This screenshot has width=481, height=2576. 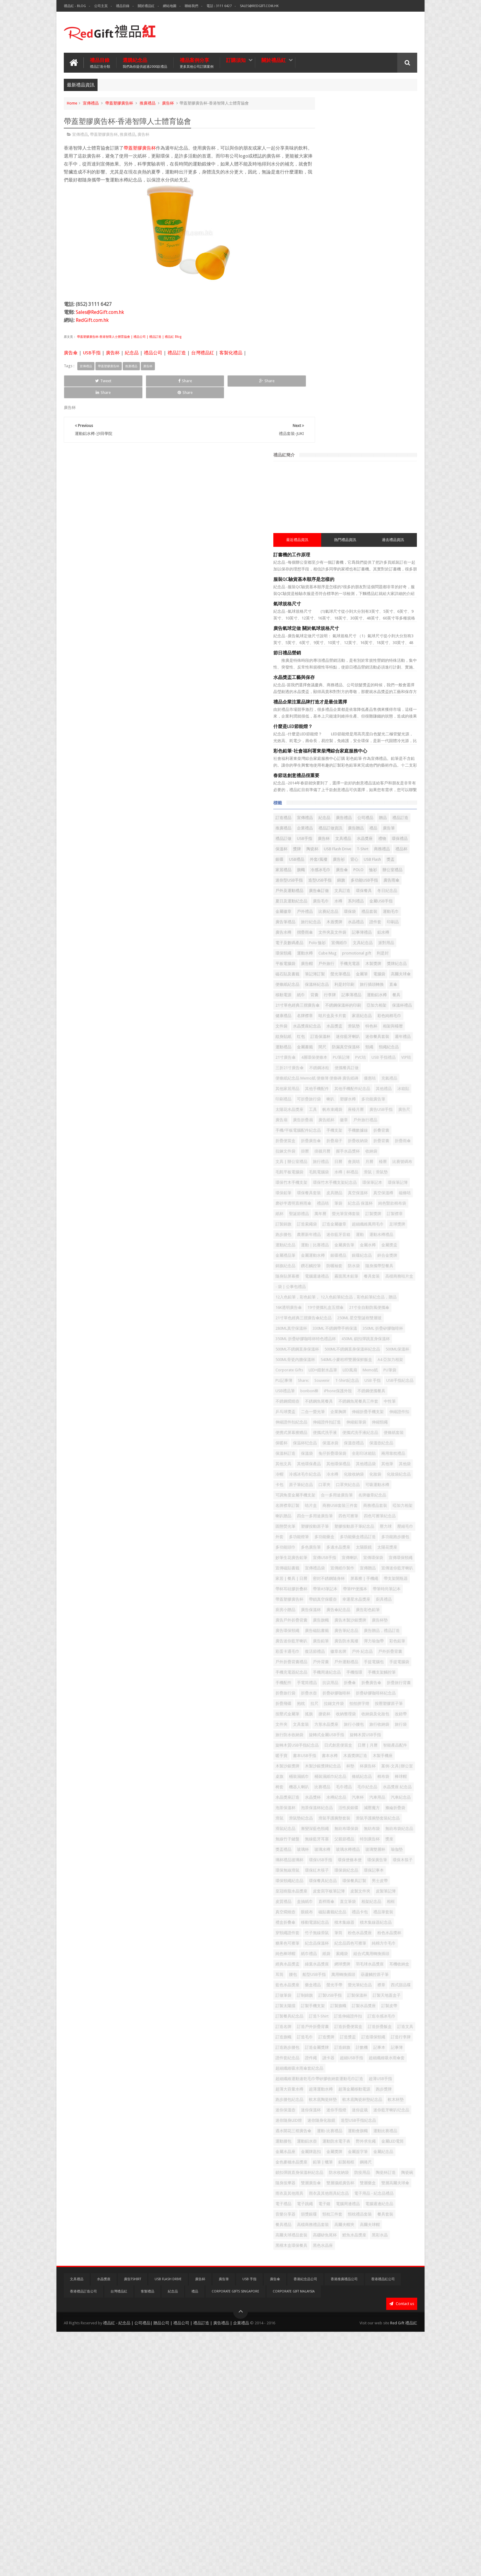 I want to click on 廣告環保頸繩, so click(x=347, y=1605).